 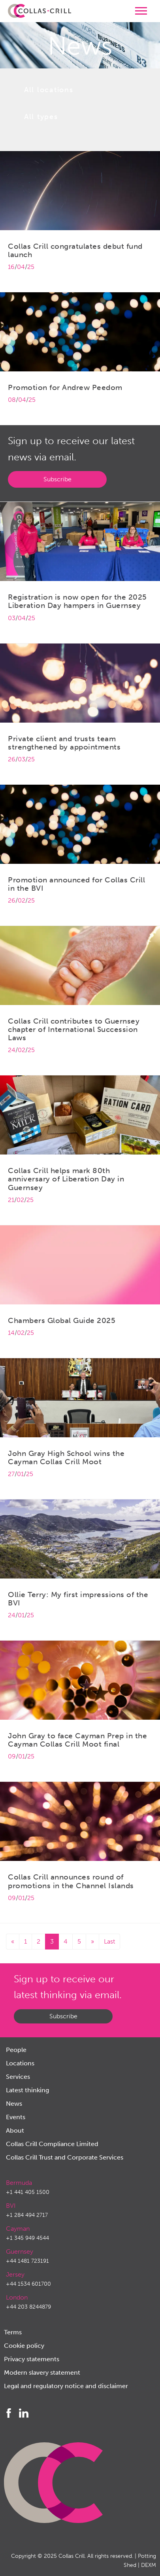 What do you see at coordinates (57, 479) in the screenshot?
I see `Subscribe` at bounding box center [57, 479].